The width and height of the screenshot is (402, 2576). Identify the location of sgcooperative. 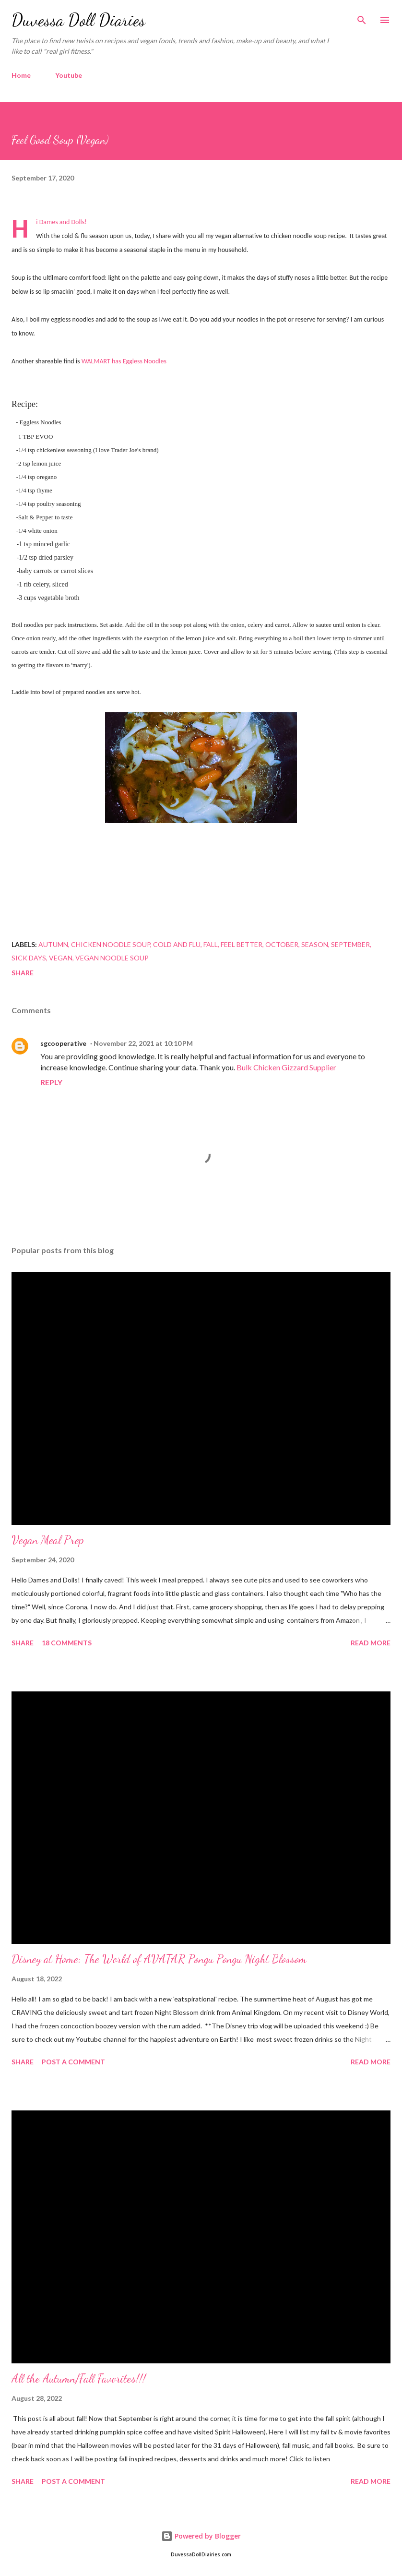
(63, 1043).